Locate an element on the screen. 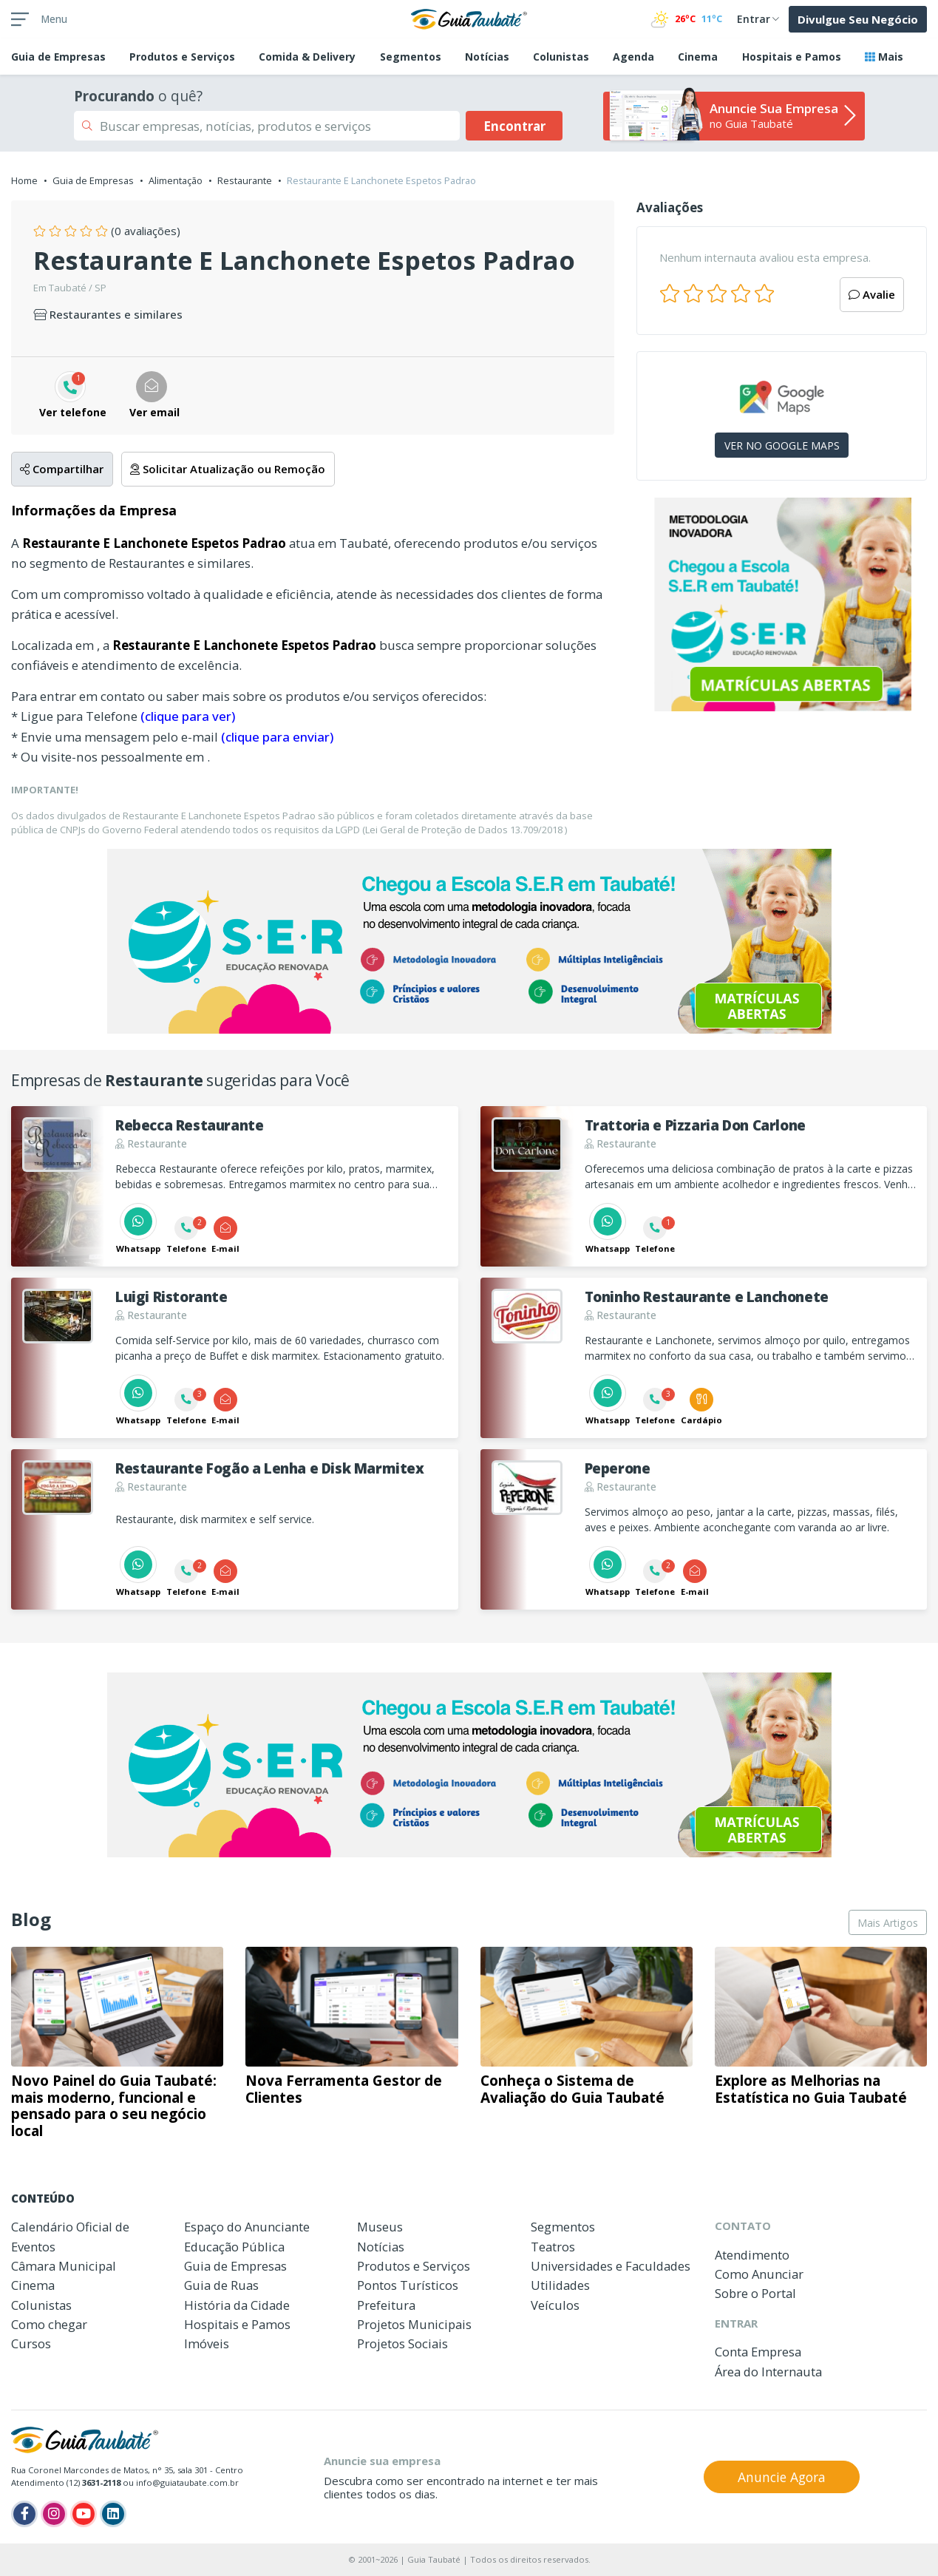  (clique para enviar) is located at coordinates (277, 736).